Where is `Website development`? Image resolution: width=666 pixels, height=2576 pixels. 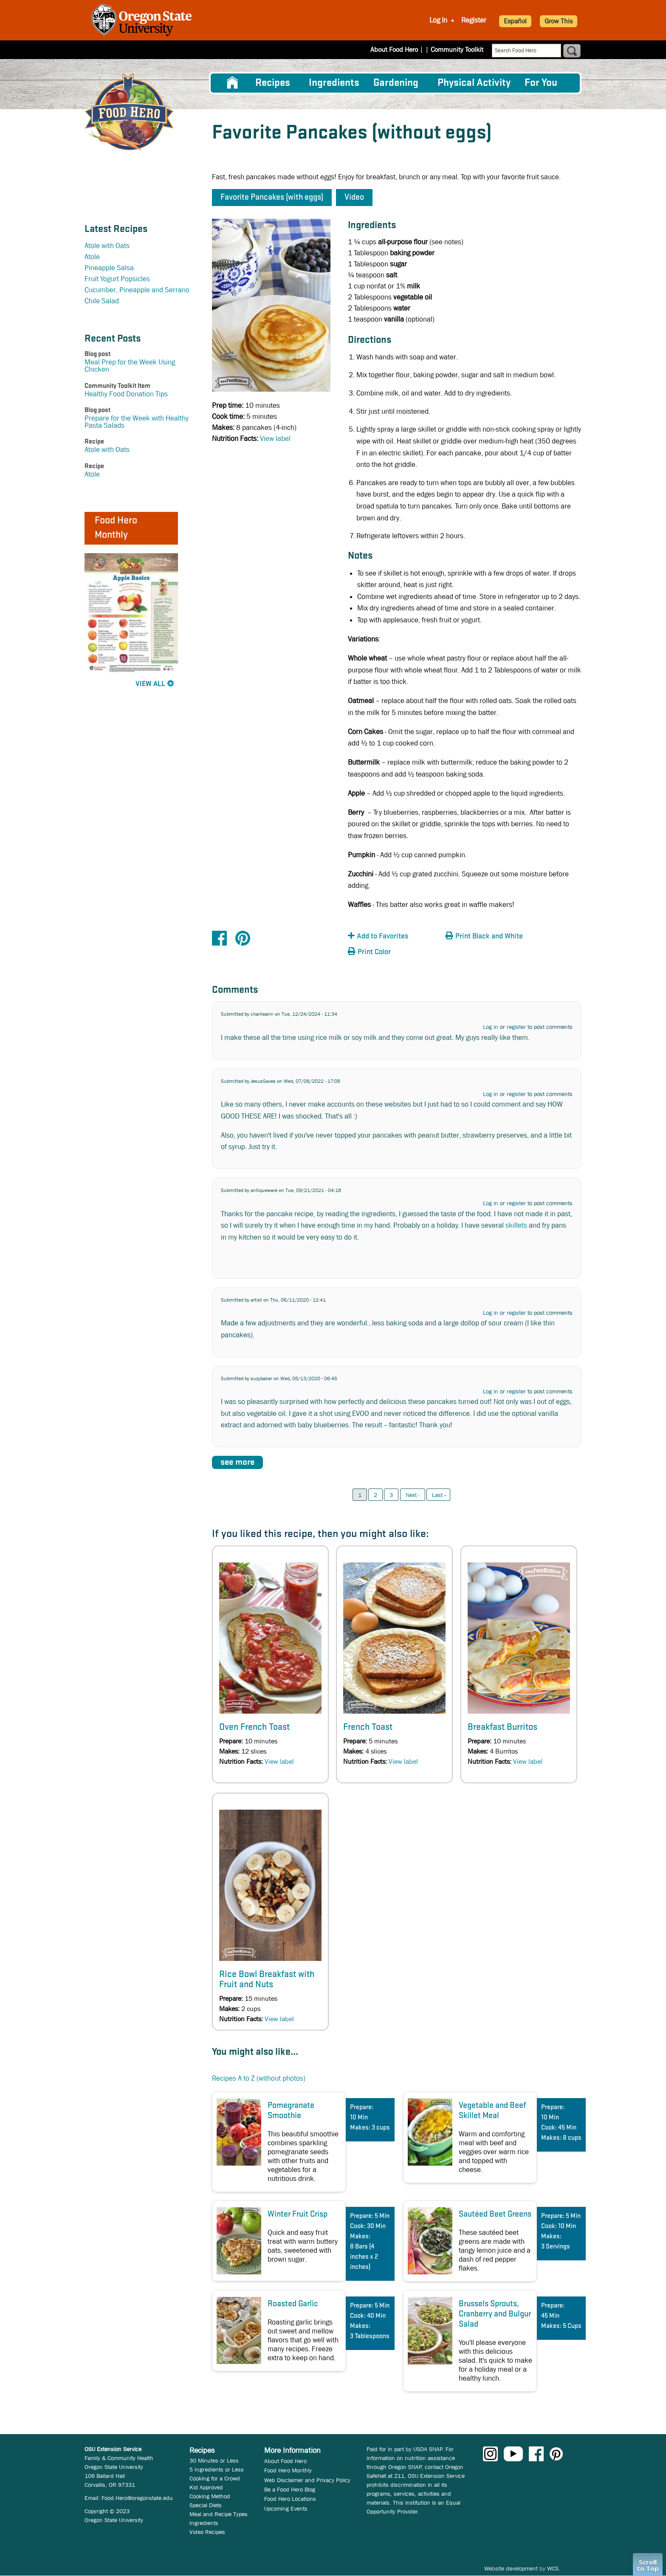 Website development is located at coordinates (511, 2568).